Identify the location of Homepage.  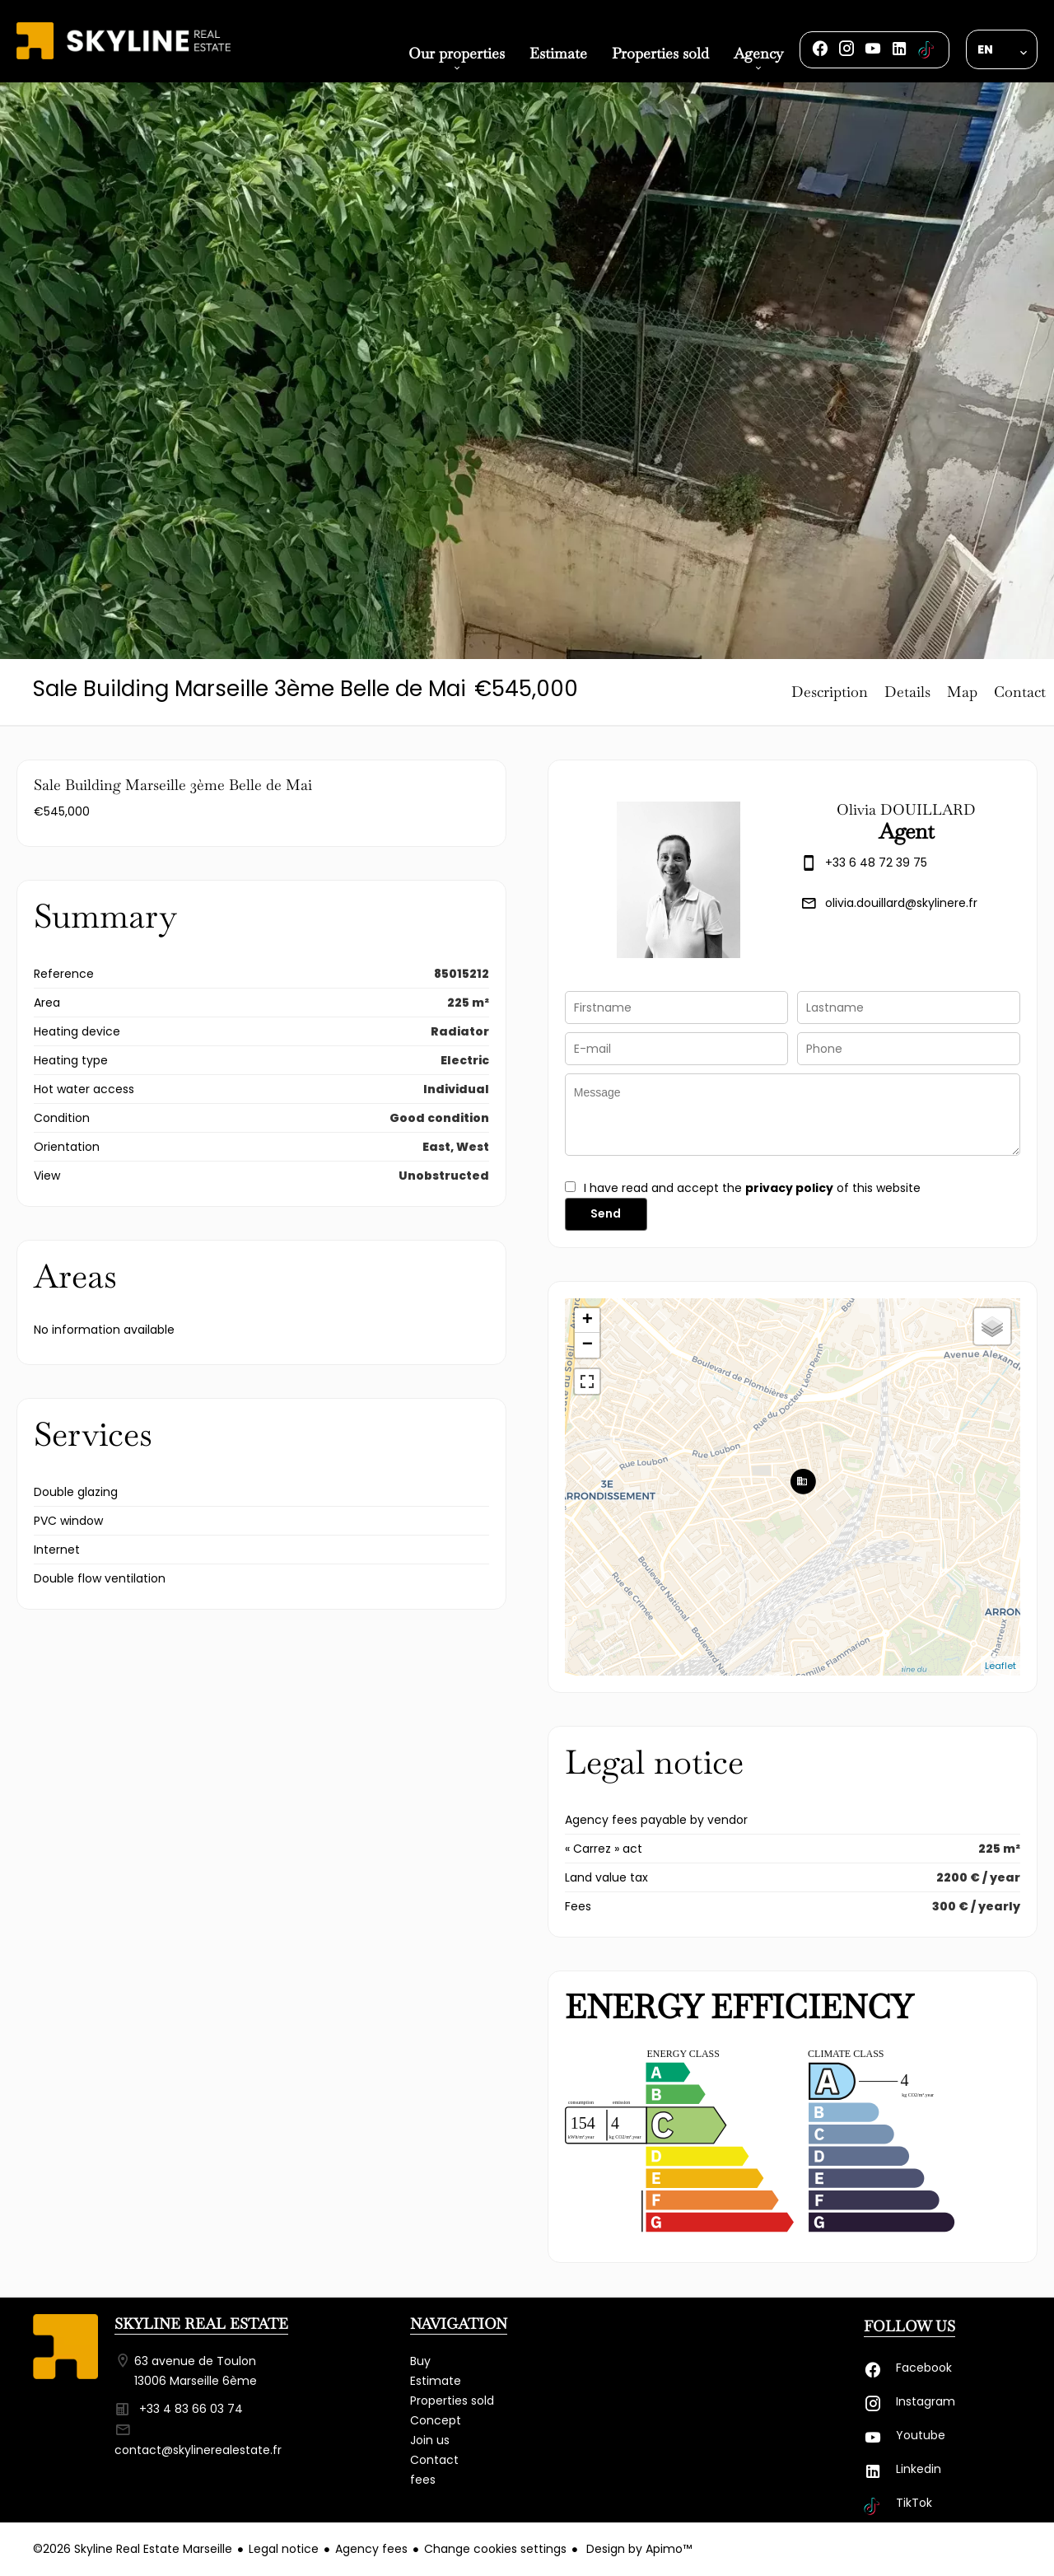
(123, 59).